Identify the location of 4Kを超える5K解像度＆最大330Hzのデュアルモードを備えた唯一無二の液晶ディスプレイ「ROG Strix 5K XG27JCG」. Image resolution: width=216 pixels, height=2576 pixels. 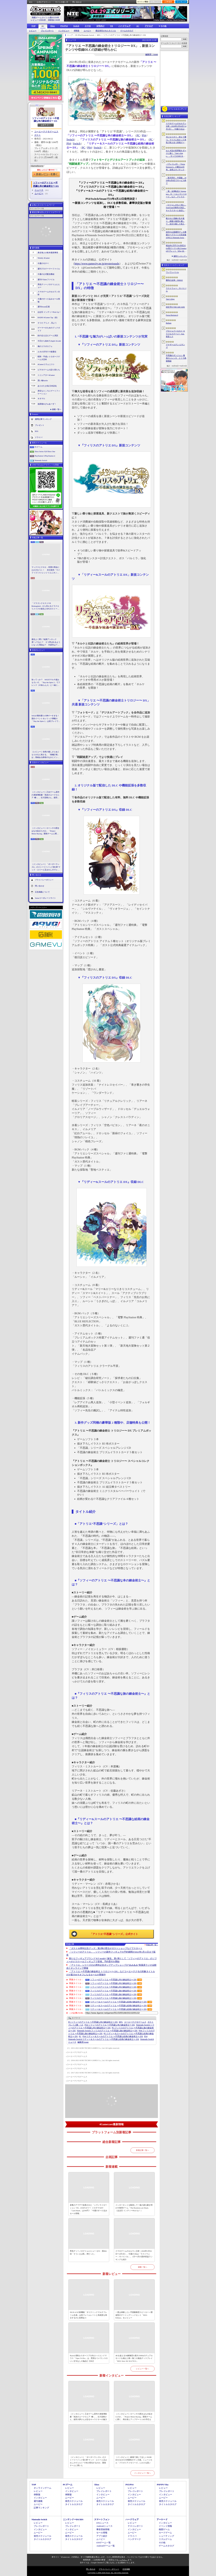
(134, 2358).